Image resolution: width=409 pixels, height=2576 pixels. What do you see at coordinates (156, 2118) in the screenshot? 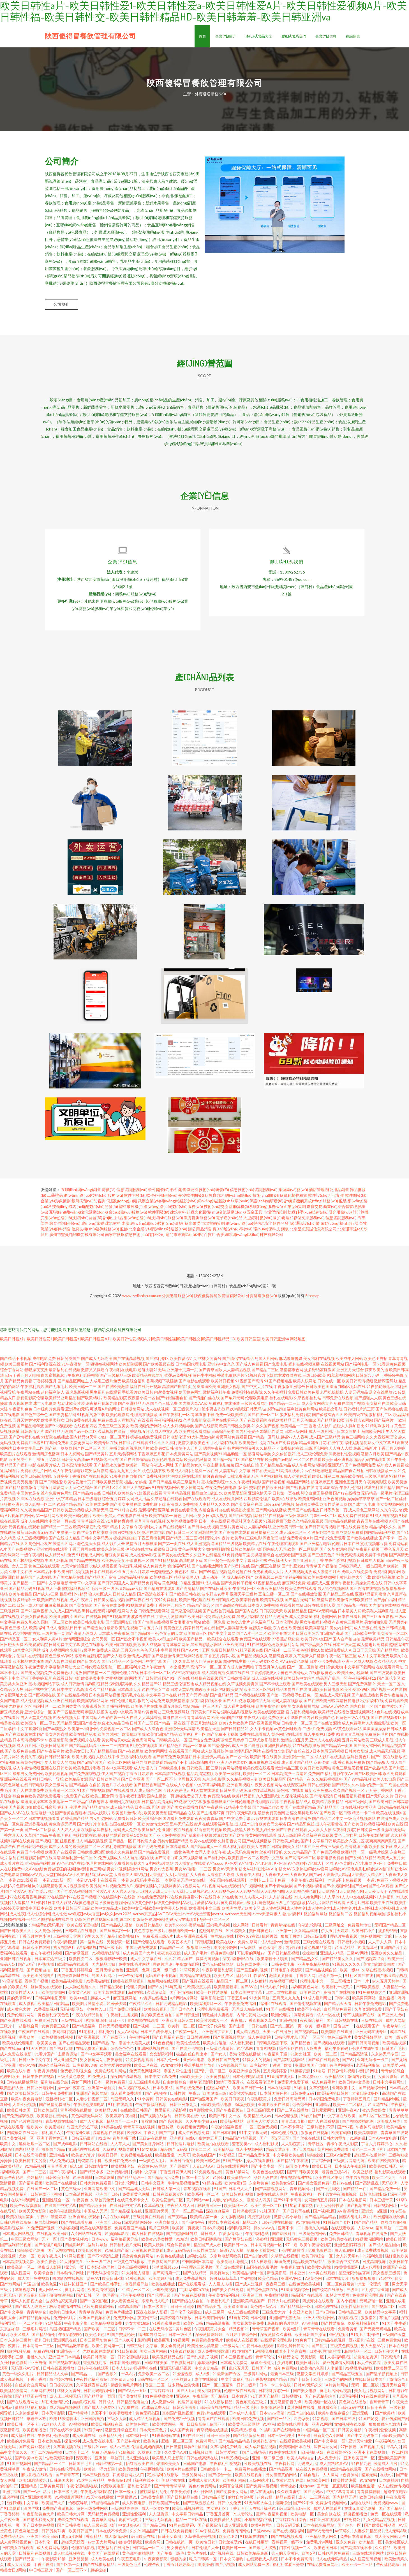
I see `国产视频在线福利` at bounding box center [156, 2118].